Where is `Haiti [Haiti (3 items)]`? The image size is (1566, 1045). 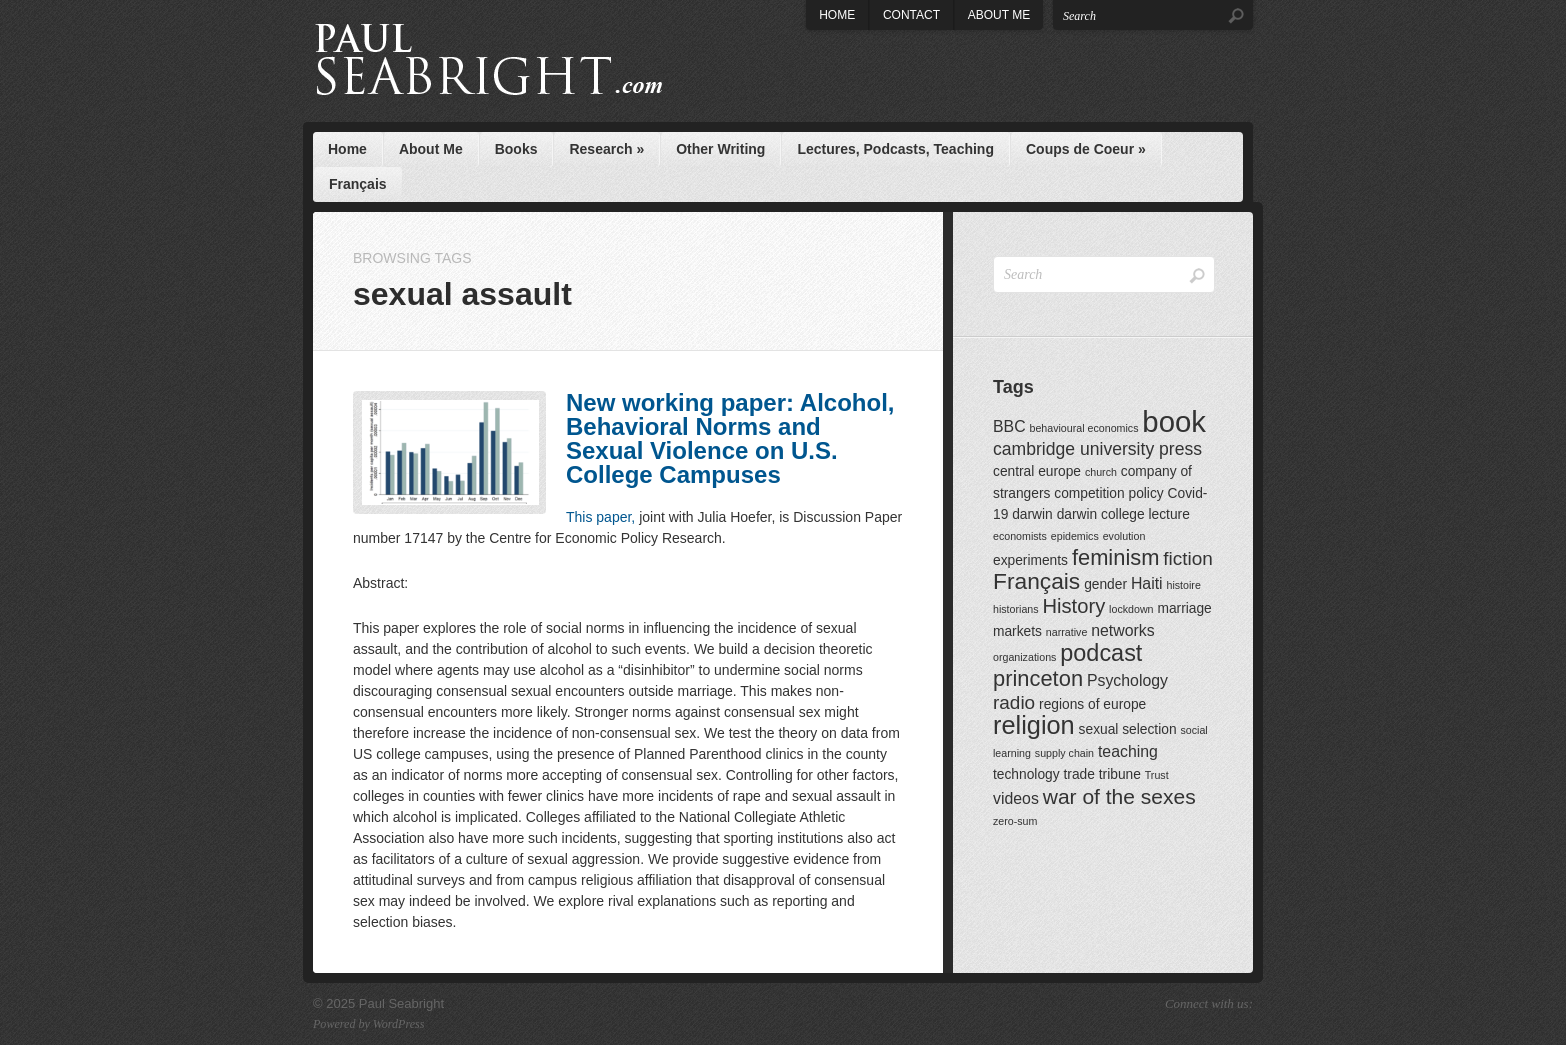 Haiti [Haiti (3 items)] is located at coordinates (1147, 583).